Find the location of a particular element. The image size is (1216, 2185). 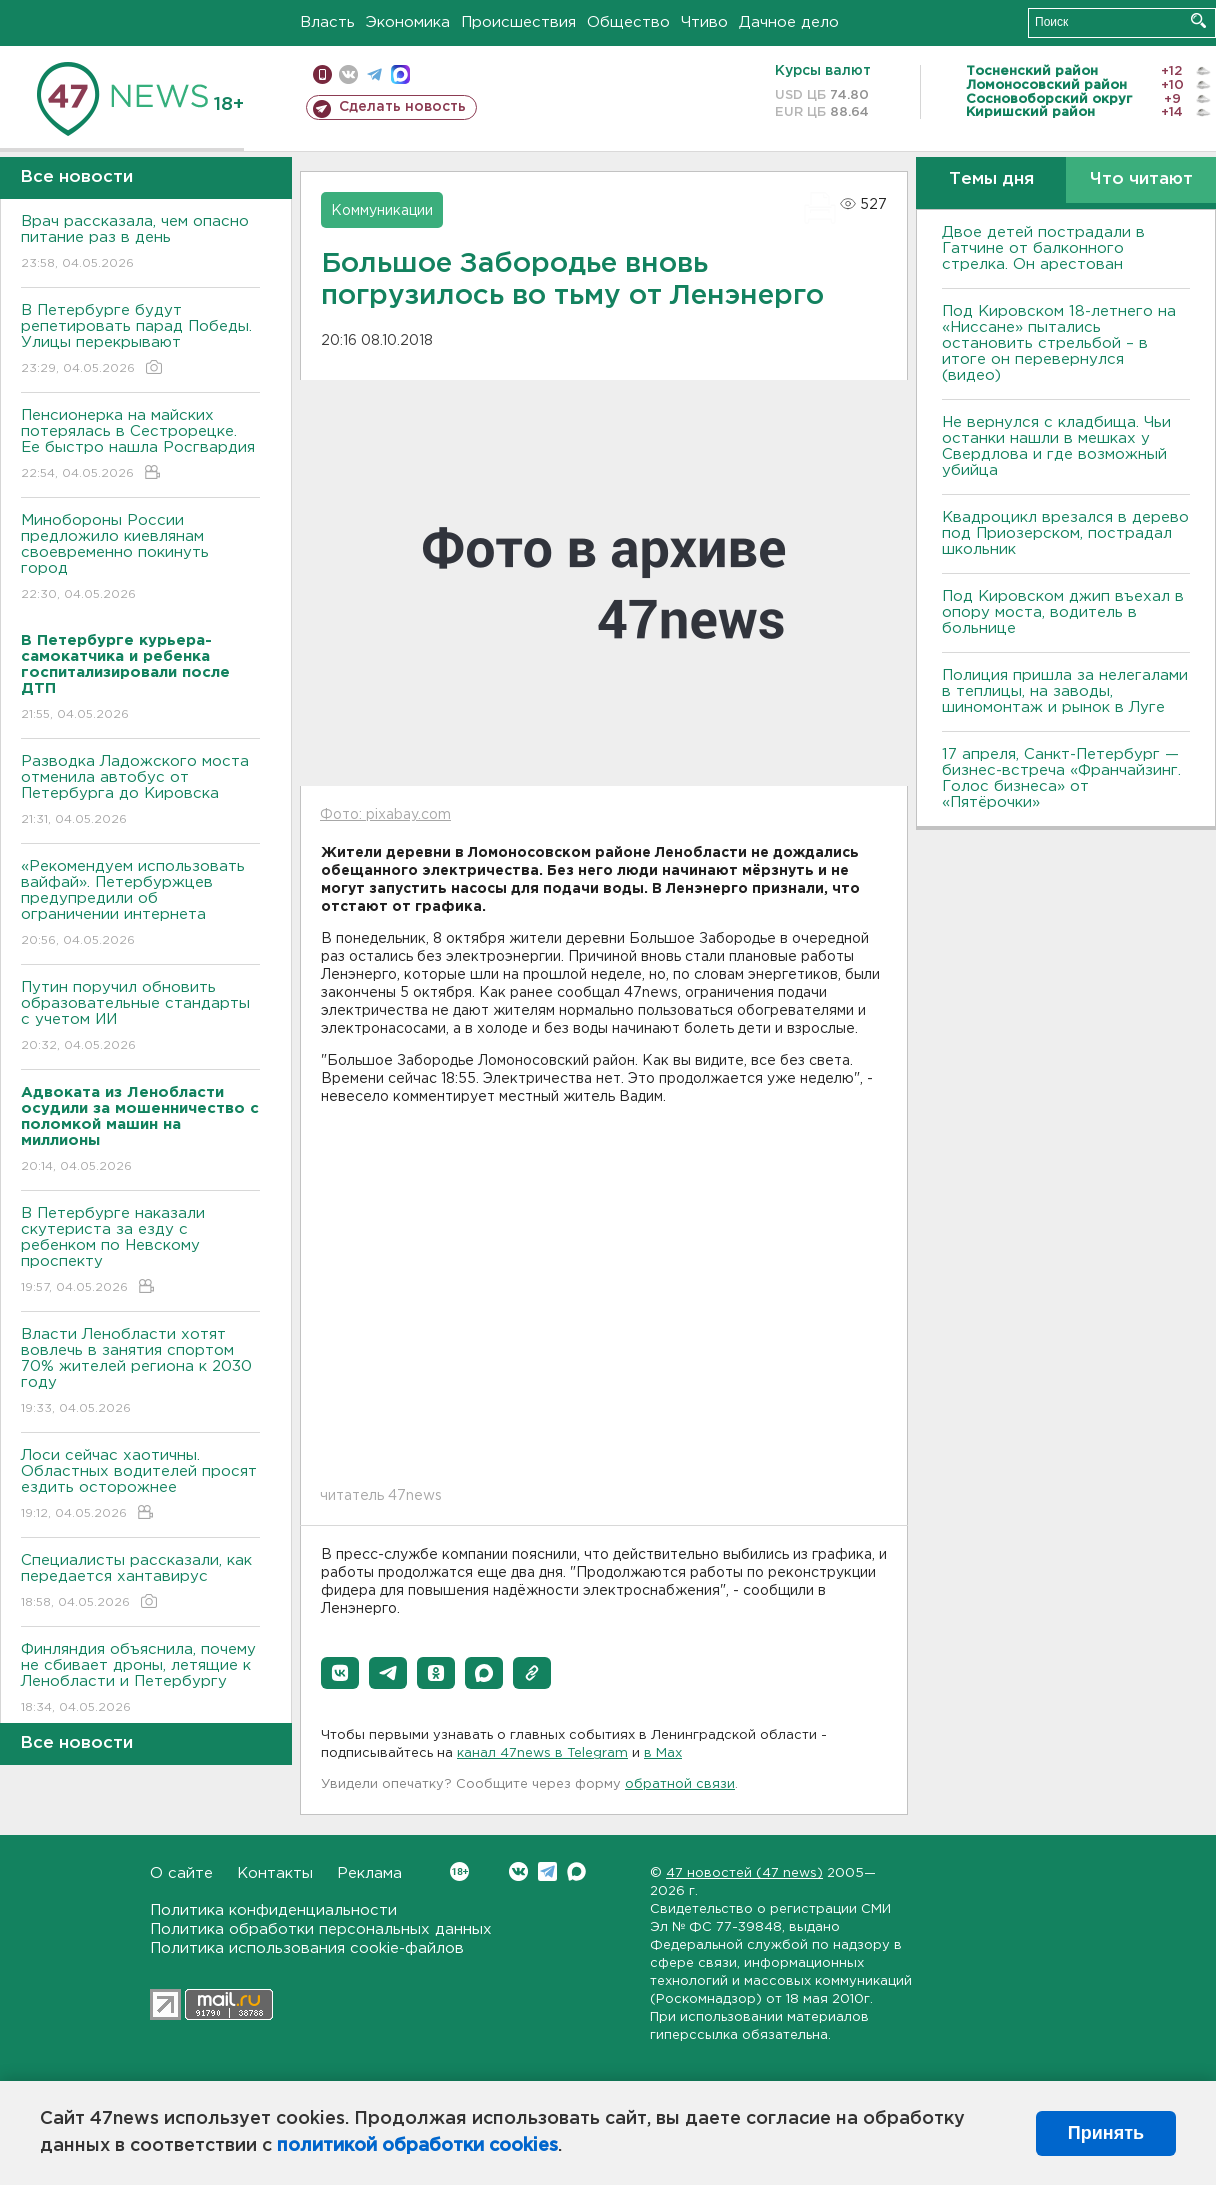

Не вернулся с кладбища. Чьи останки нашли в мешках у Свердлова и где возможный убийца is located at coordinates (1056, 446).